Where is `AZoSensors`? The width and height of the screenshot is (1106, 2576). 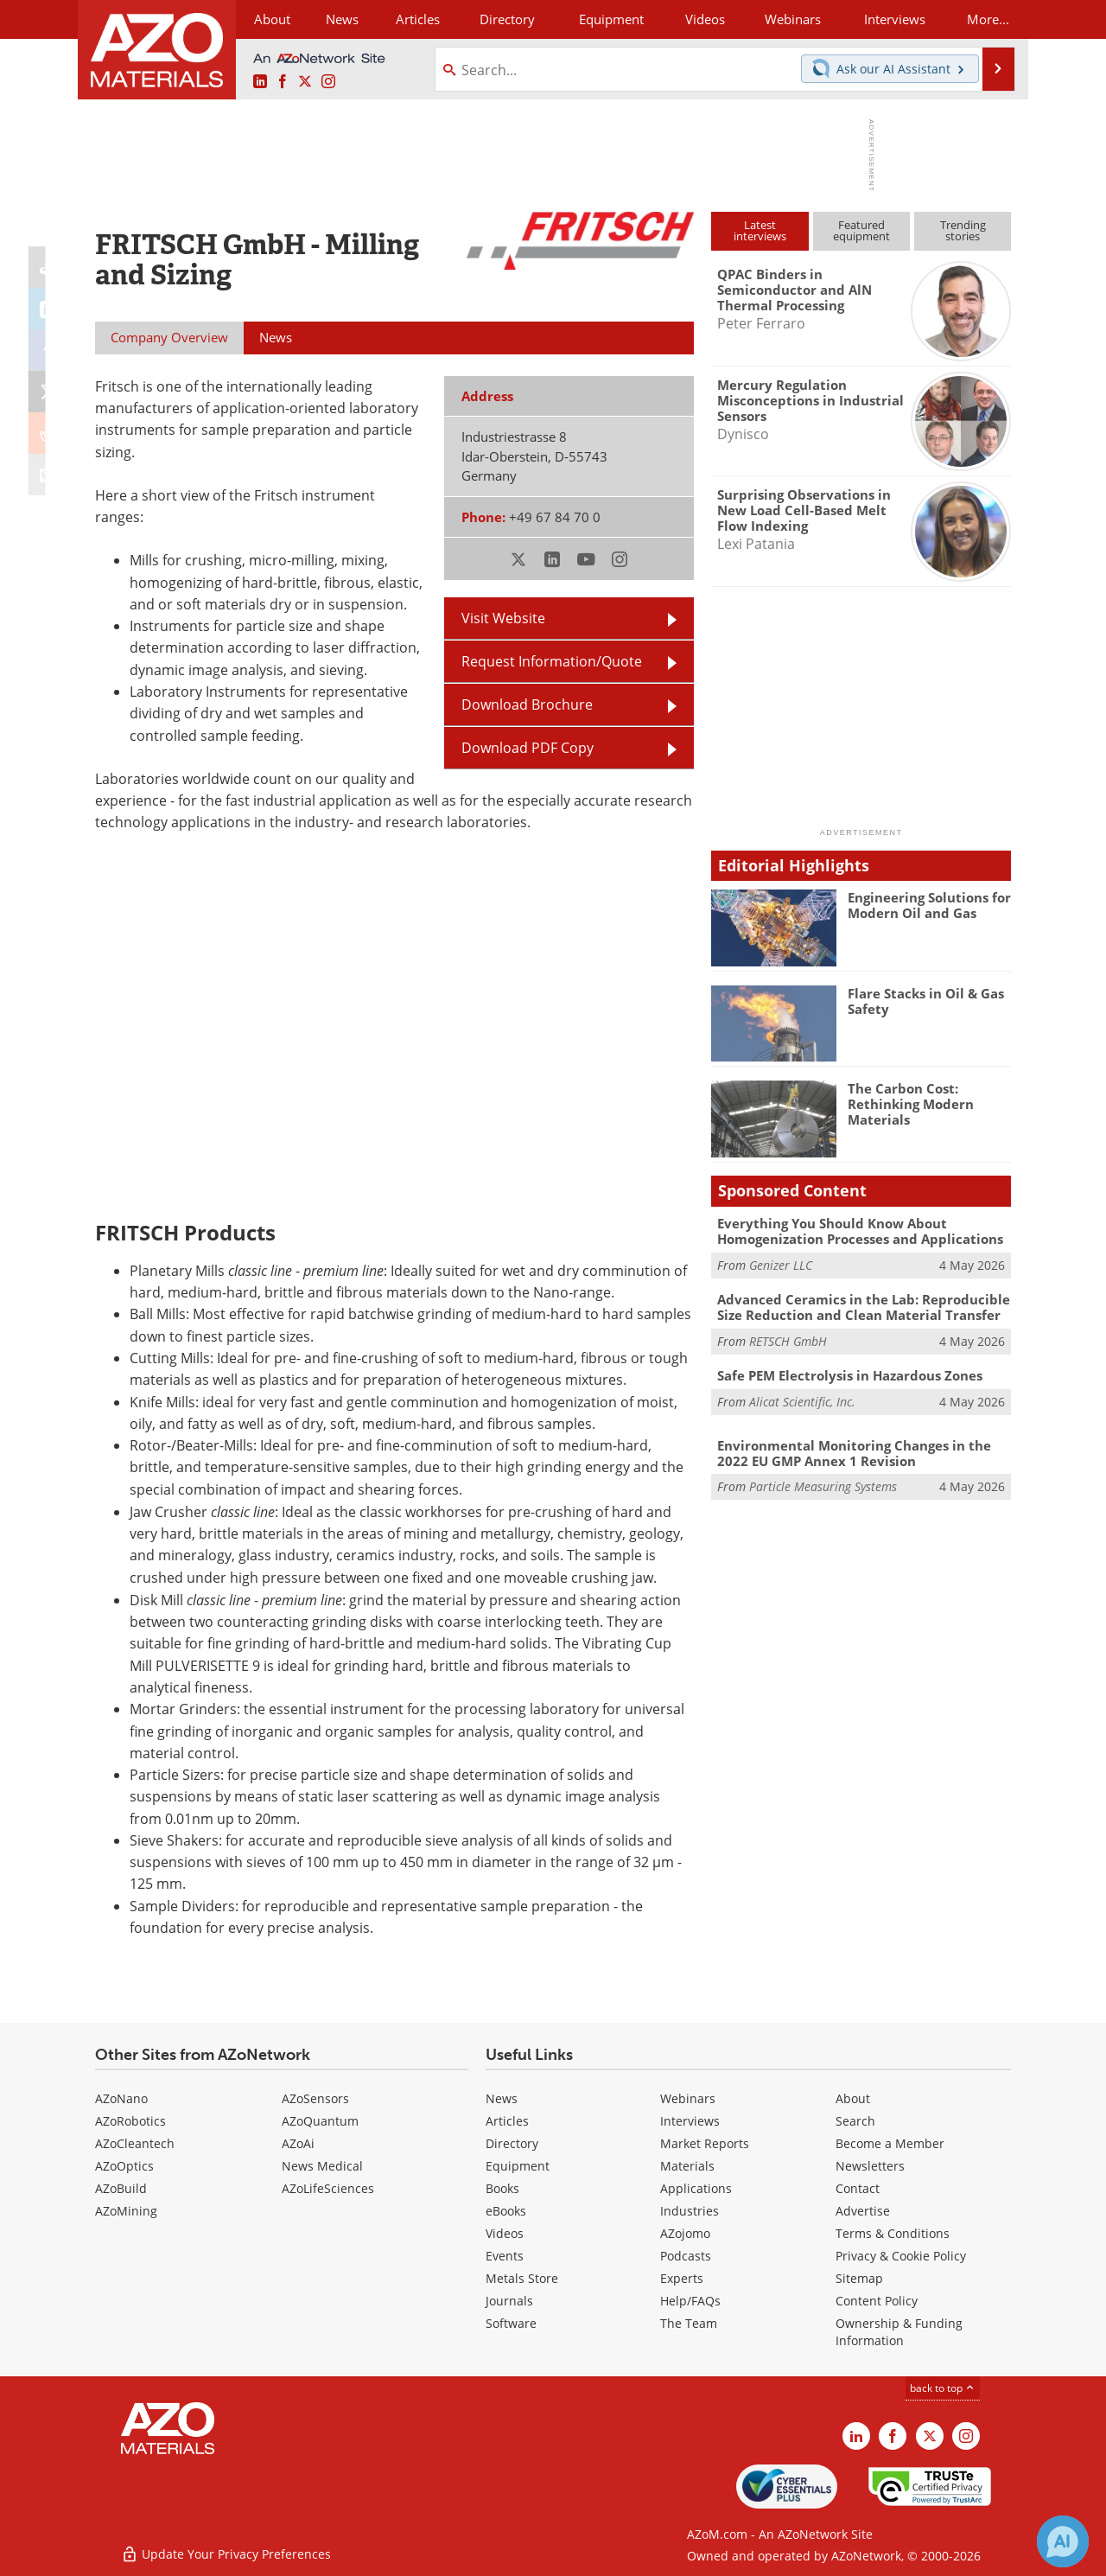 AZoSensors is located at coordinates (315, 2098).